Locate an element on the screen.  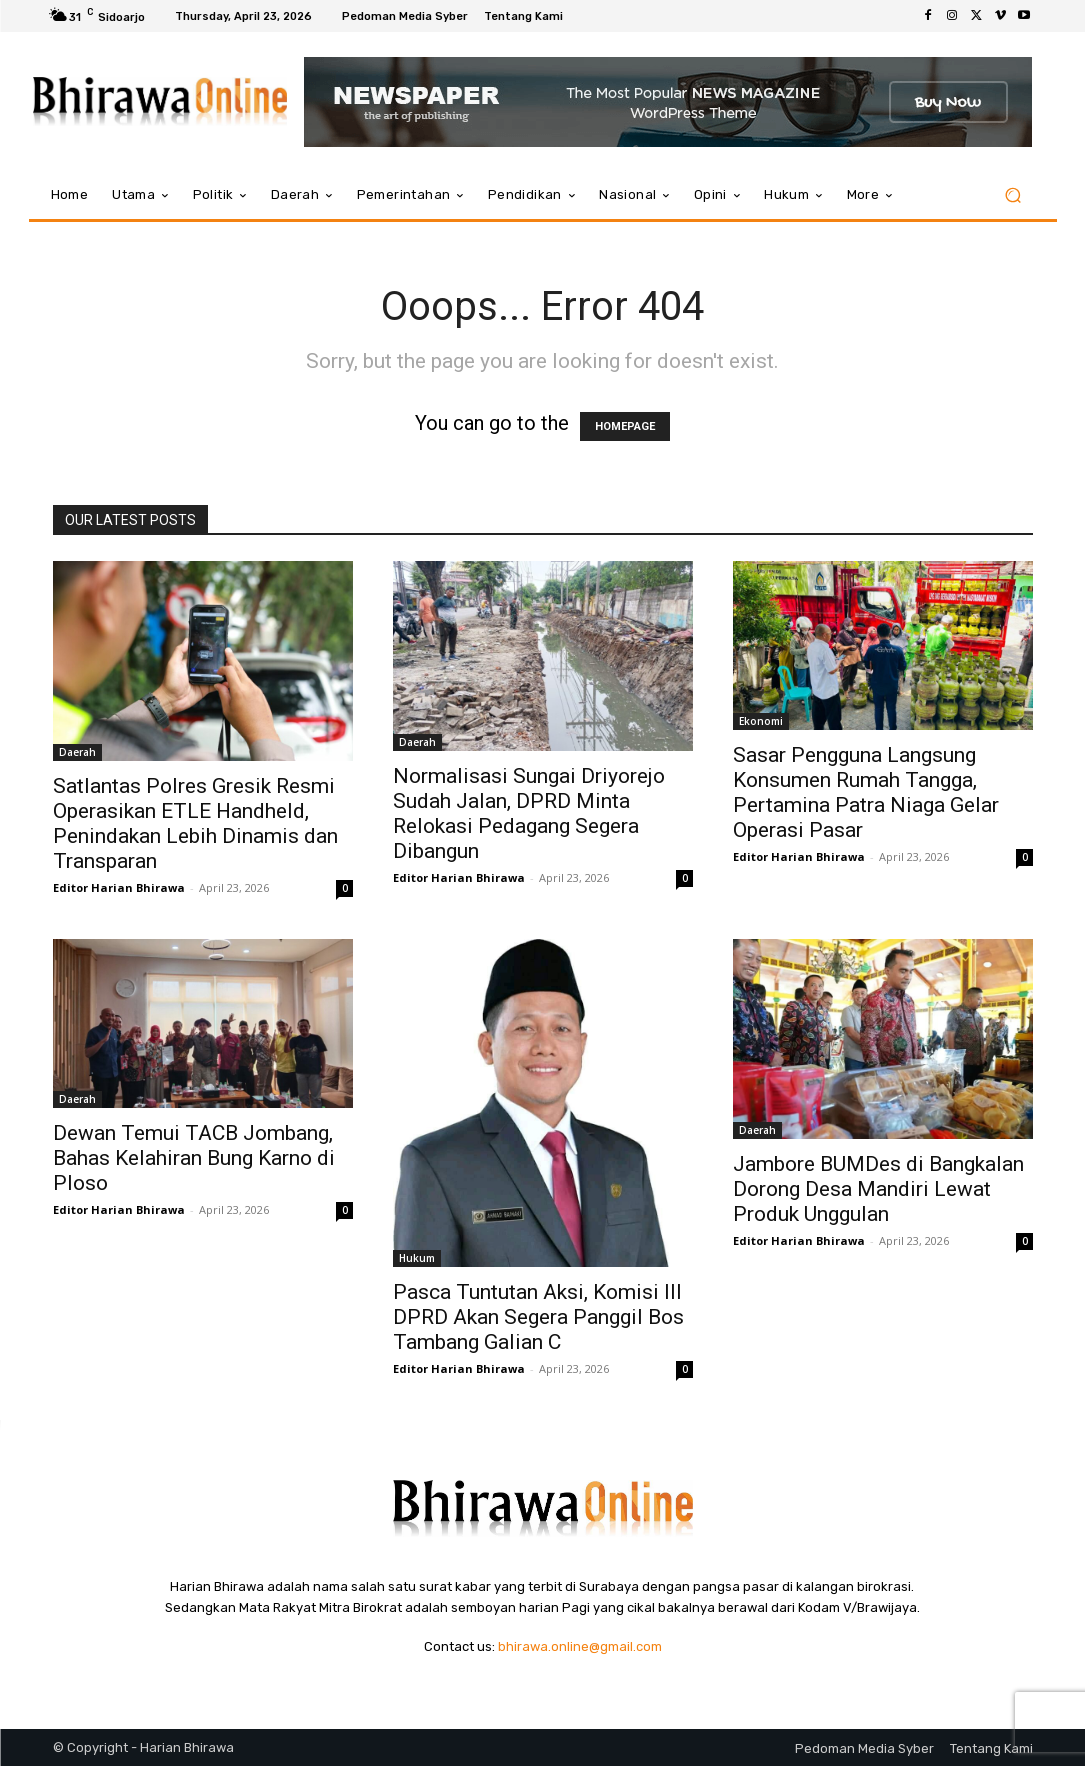
Satlantas Polres Gresik Resmi Operasikan ETLE Handheld, Penindakan Lebih Dinamis dan Transparan is located at coordinates (195, 823).